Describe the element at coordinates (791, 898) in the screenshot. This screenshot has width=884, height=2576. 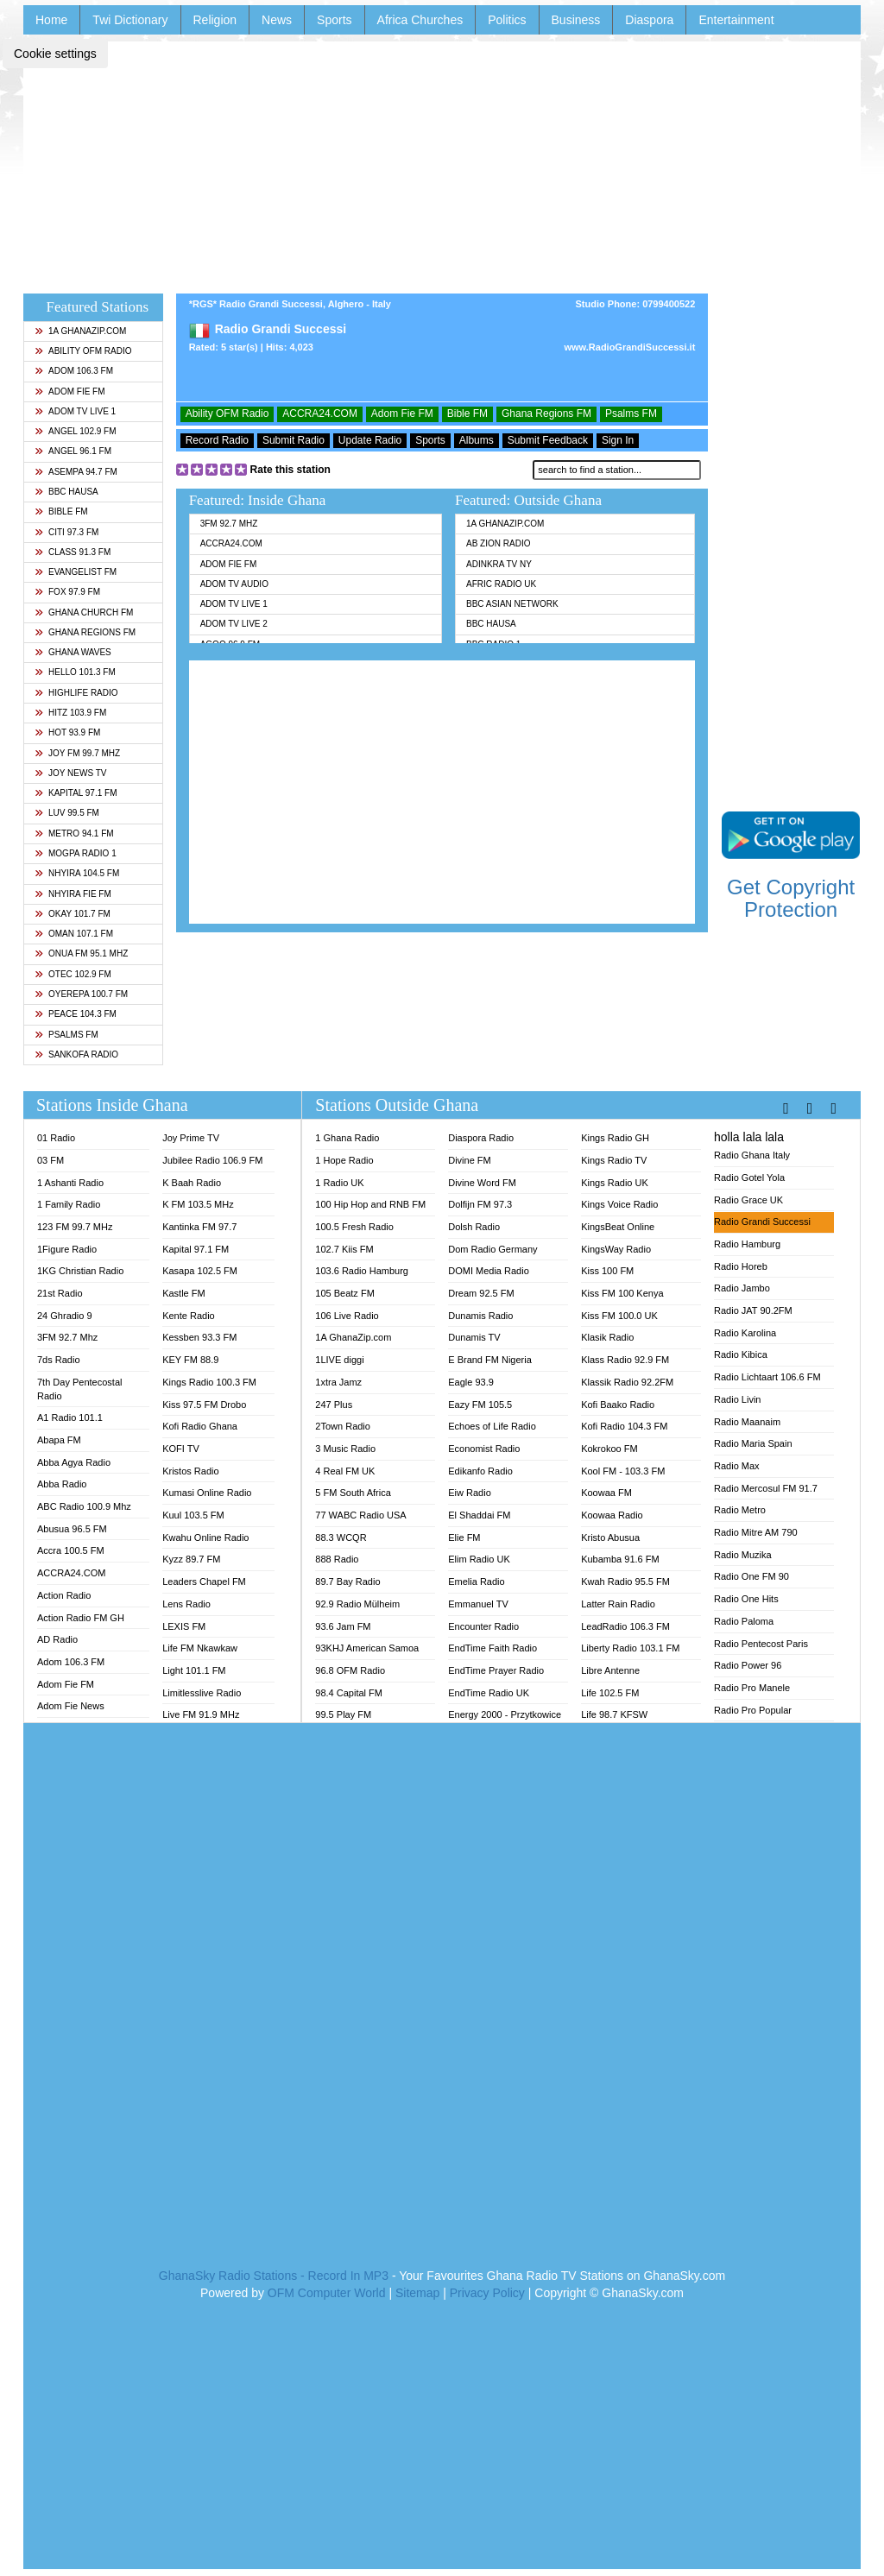
I see `Get Copyright Protection` at that location.